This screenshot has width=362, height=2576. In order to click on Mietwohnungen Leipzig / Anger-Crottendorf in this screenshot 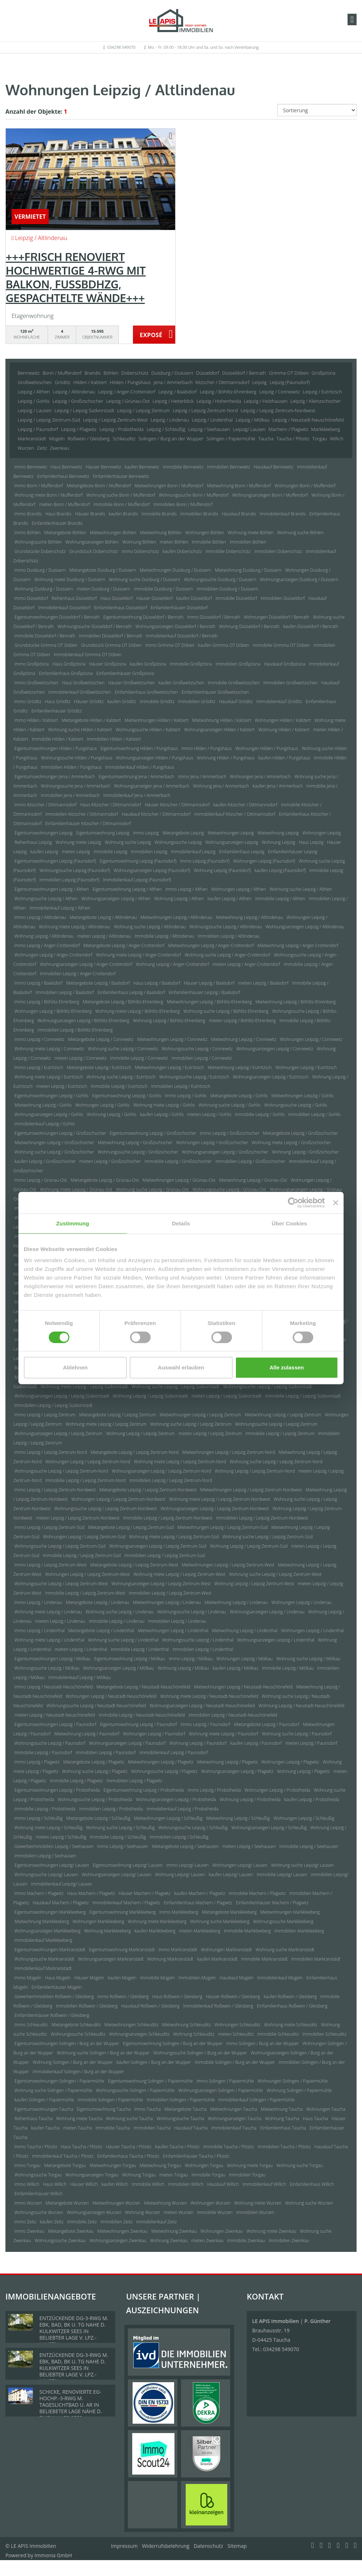, I will do `click(211, 945)`.